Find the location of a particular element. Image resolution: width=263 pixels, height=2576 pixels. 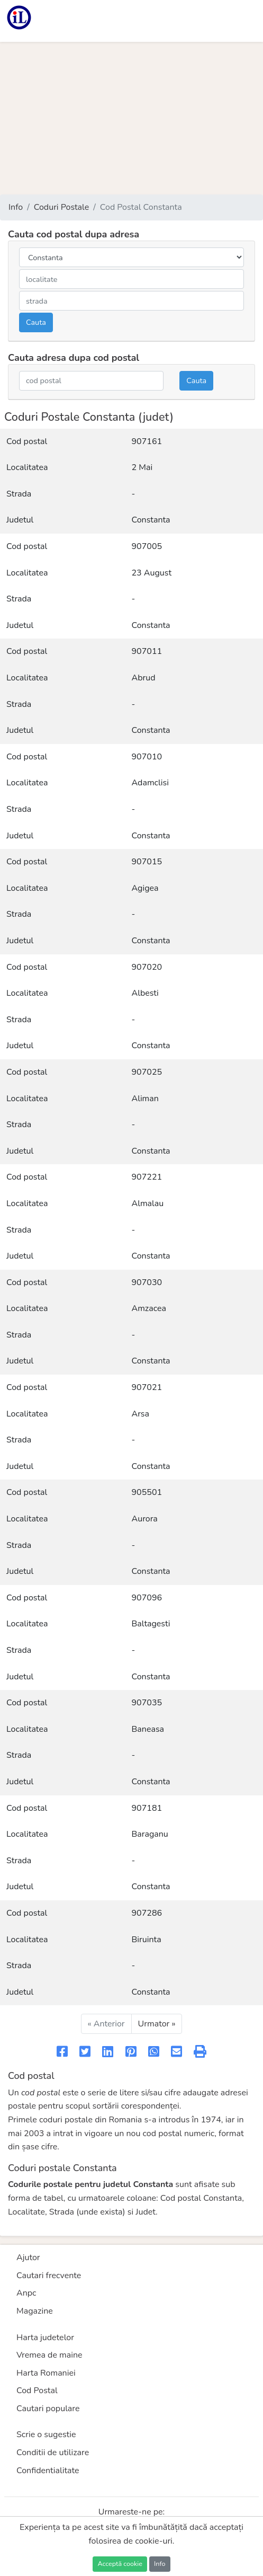

907030 is located at coordinates (147, 1282).